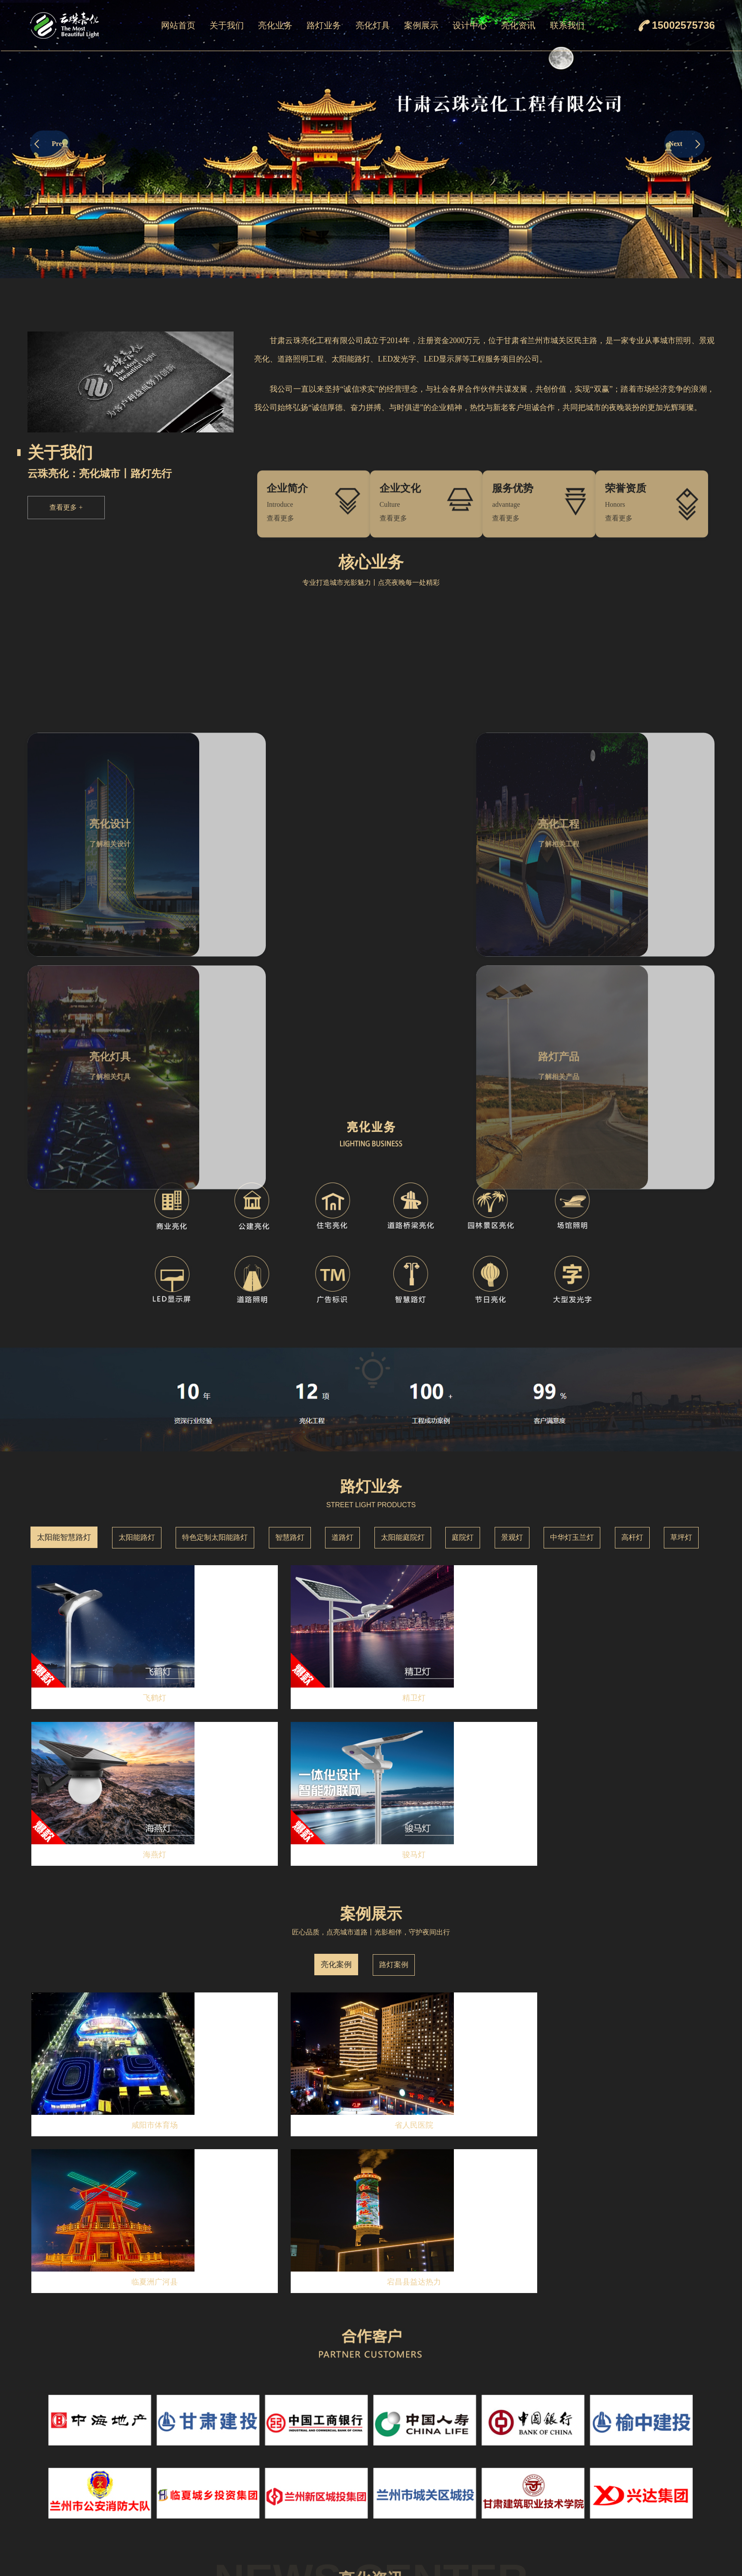 Image resolution: width=742 pixels, height=2576 pixels. What do you see at coordinates (420, 2484) in the screenshot?
I see `线条灯` at bounding box center [420, 2484].